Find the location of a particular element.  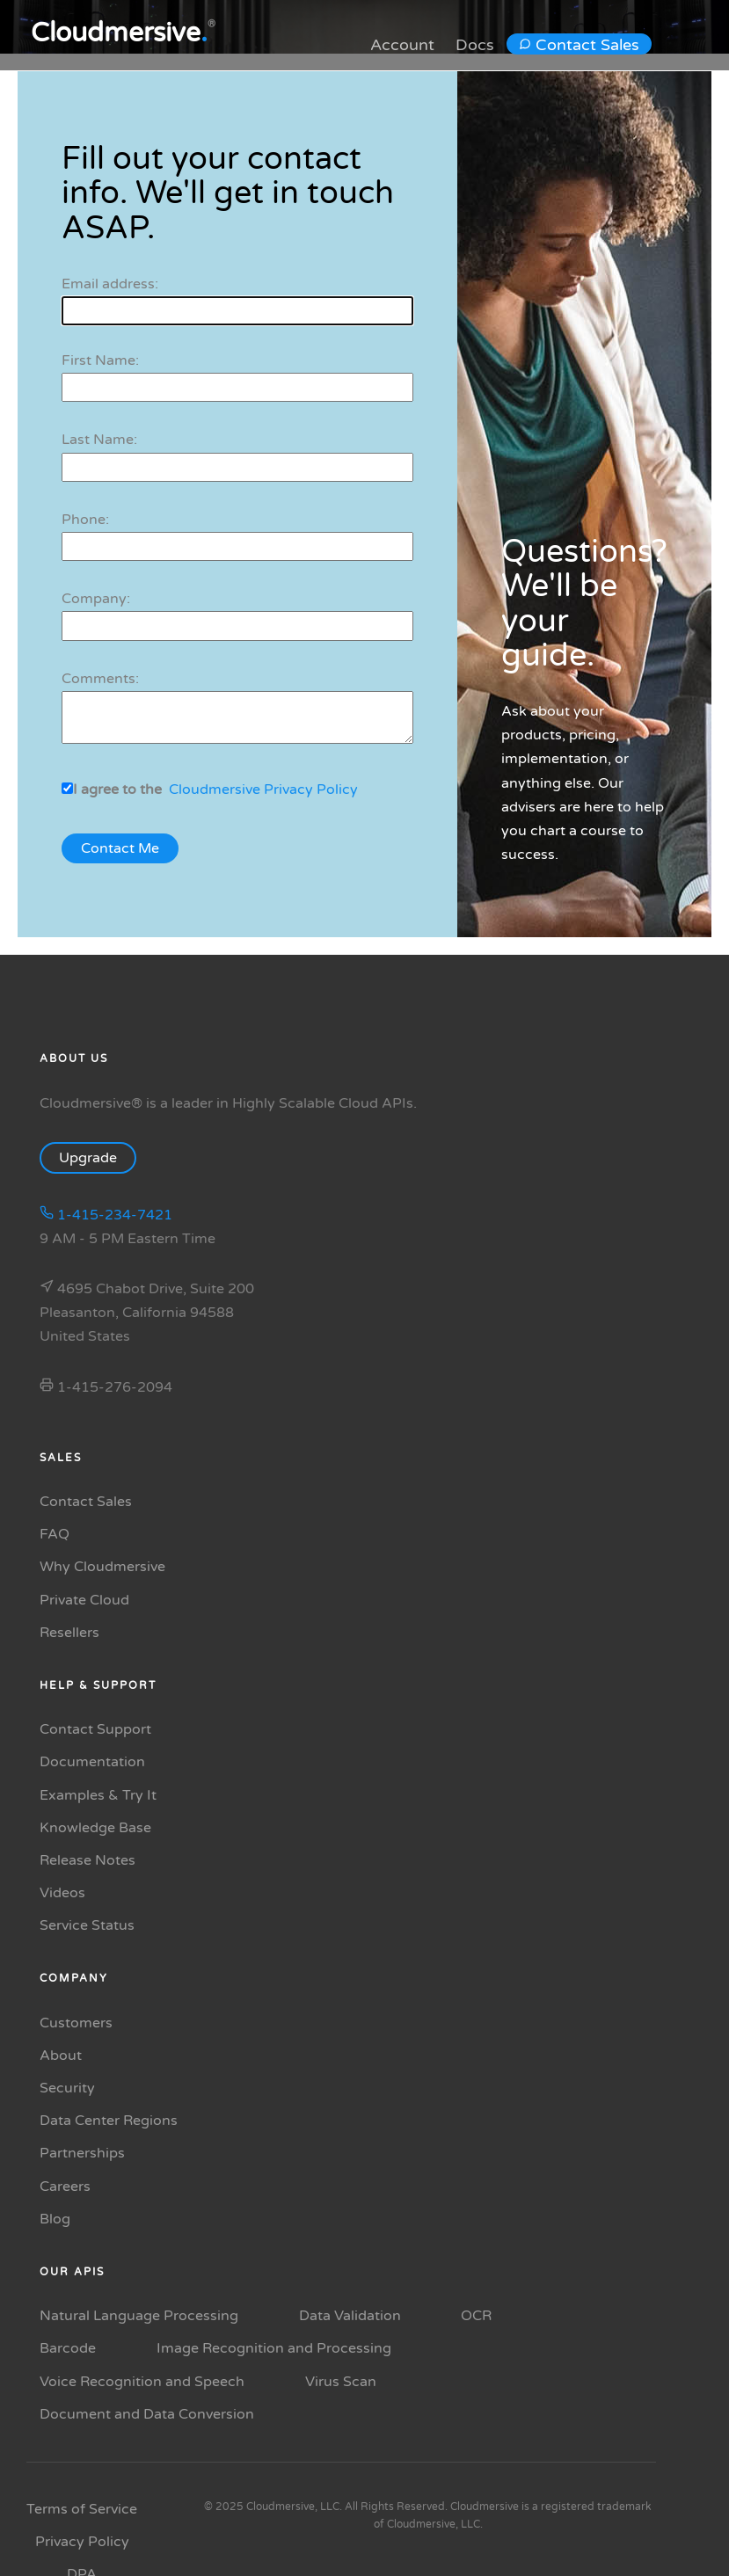

Contact Support is located at coordinates (95, 1729).